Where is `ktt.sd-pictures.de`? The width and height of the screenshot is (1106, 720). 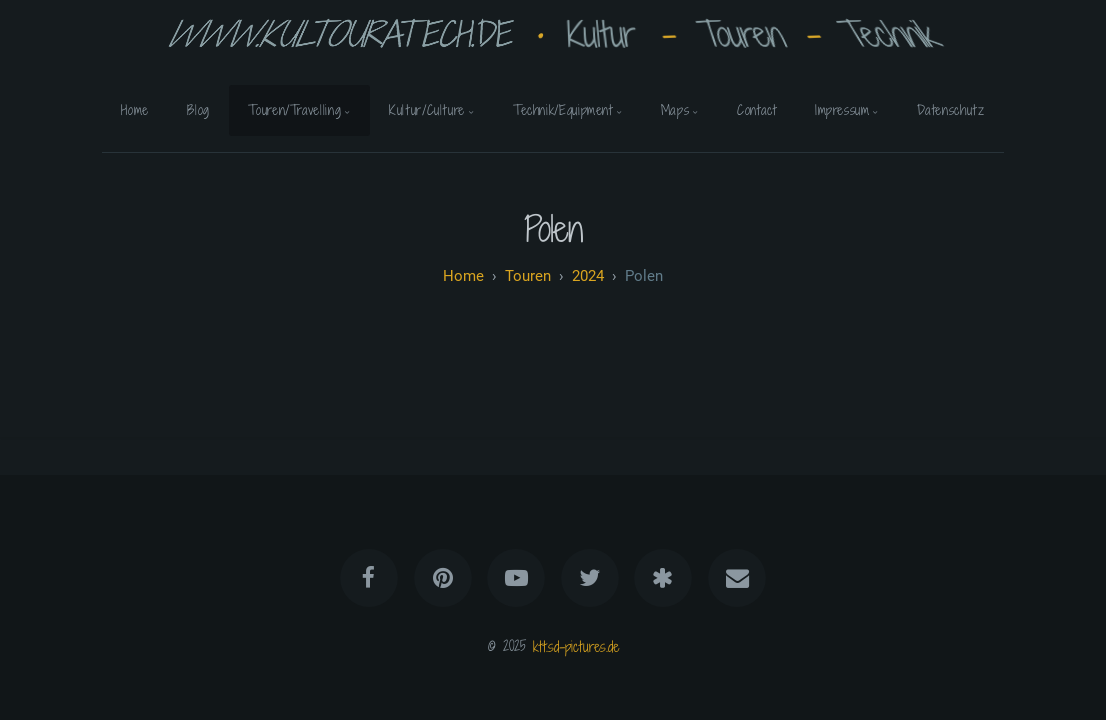 ktt.sd-pictures.de is located at coordinates (576, 645).